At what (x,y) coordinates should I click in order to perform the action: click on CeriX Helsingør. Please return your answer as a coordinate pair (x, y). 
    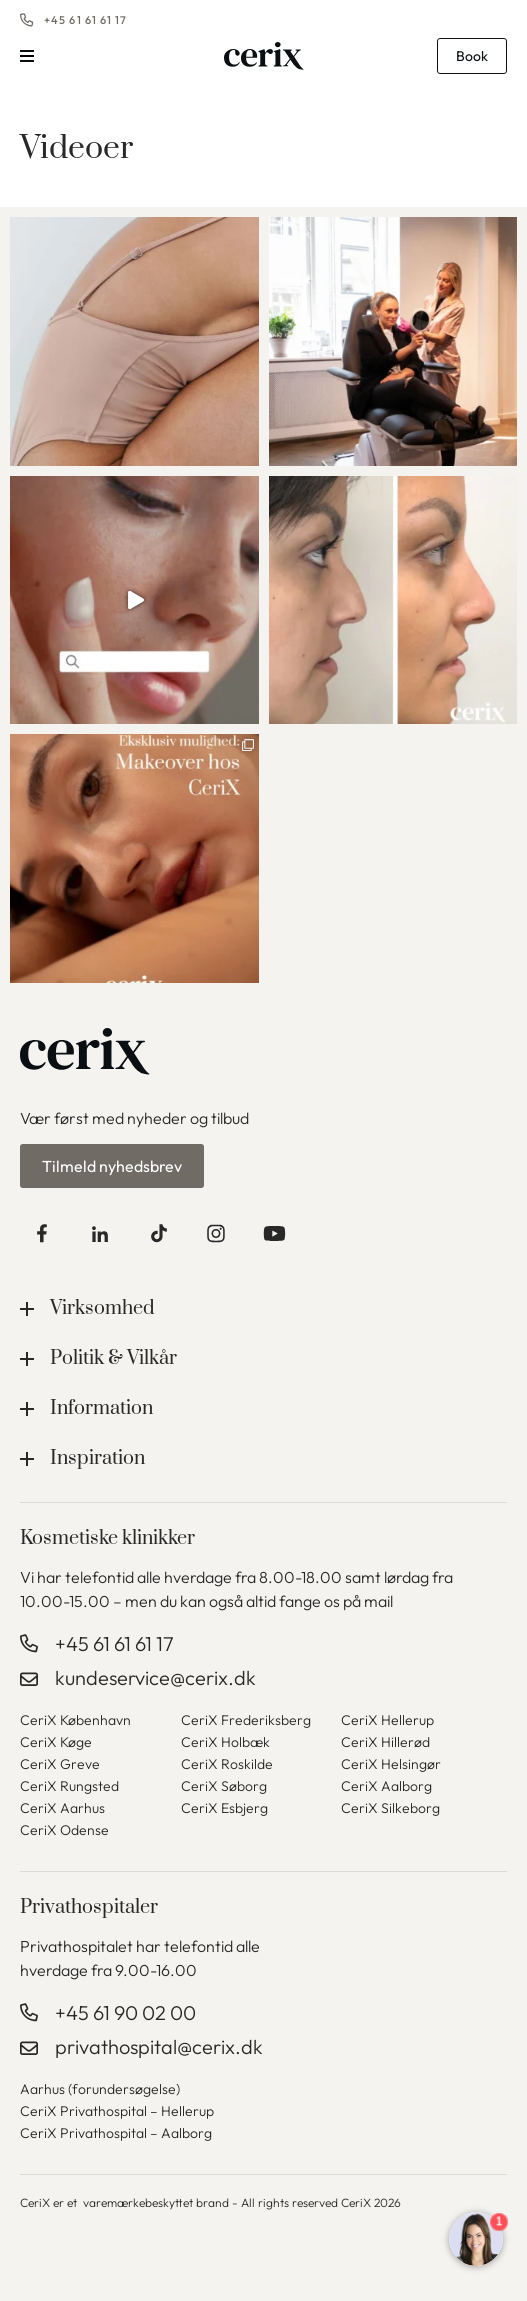
    Looking at the image, I should click on (391, 1764).